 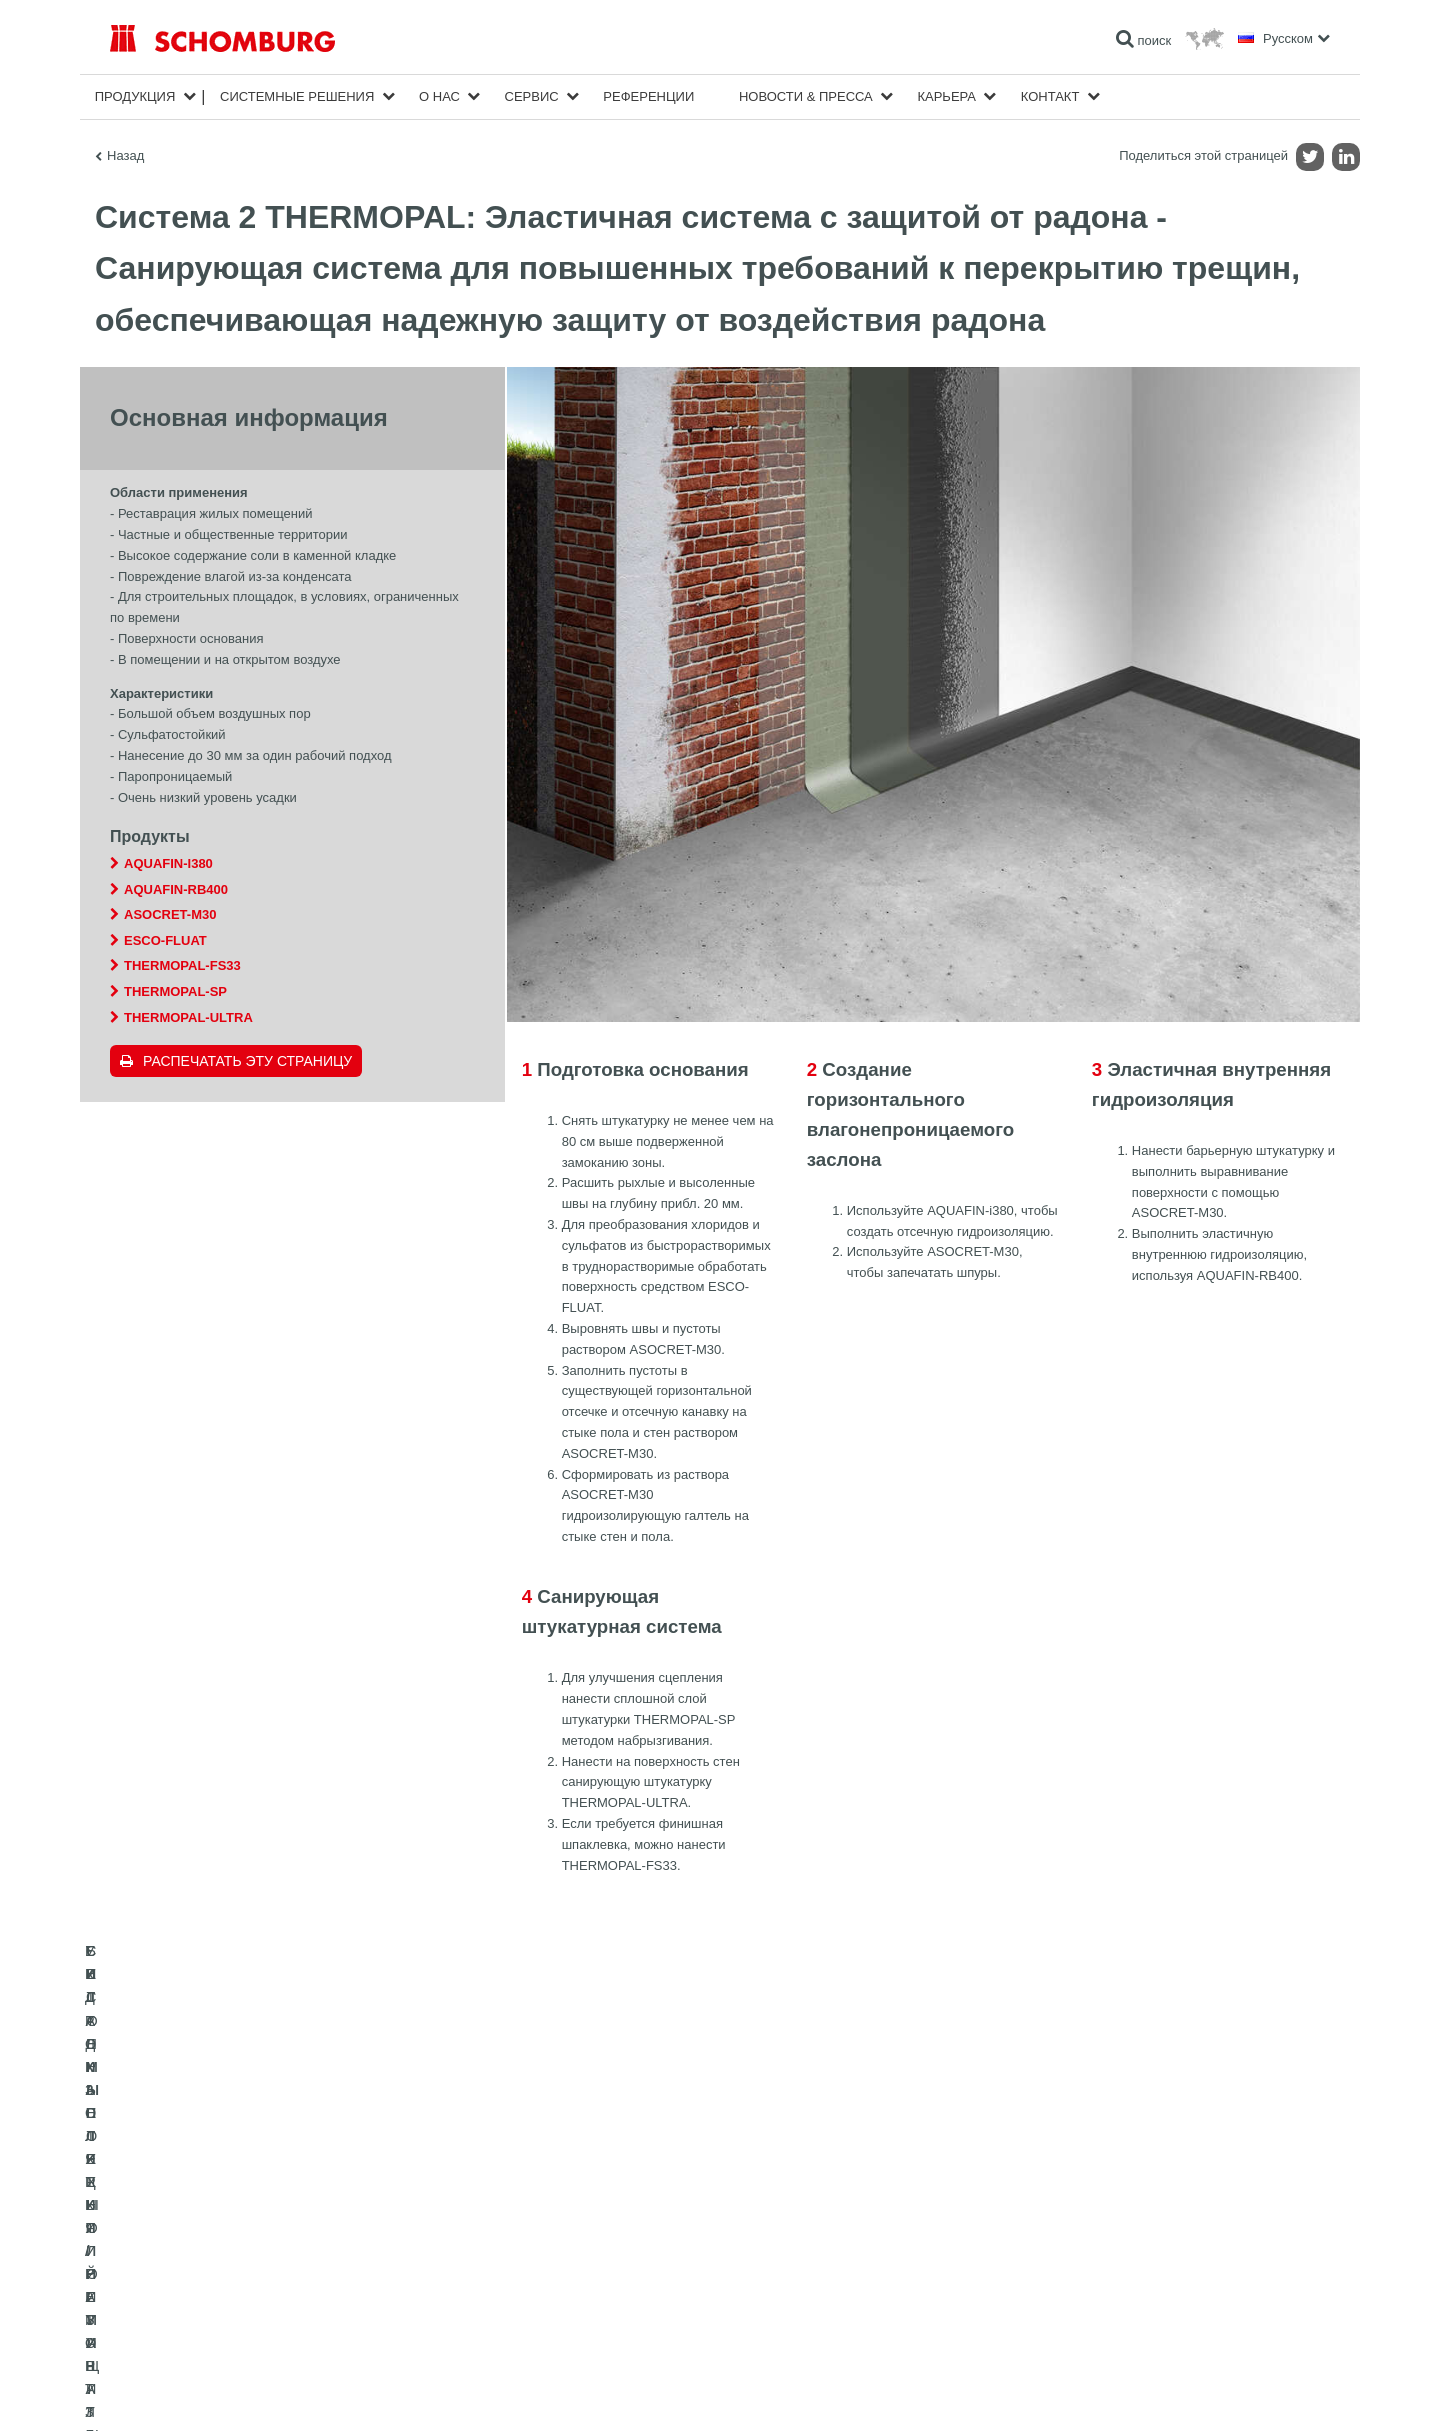 What do you see at coordinates (176, 889) in the screenshot?
I see `AQUAFIN-RB400` at bounding box center [176, 889].